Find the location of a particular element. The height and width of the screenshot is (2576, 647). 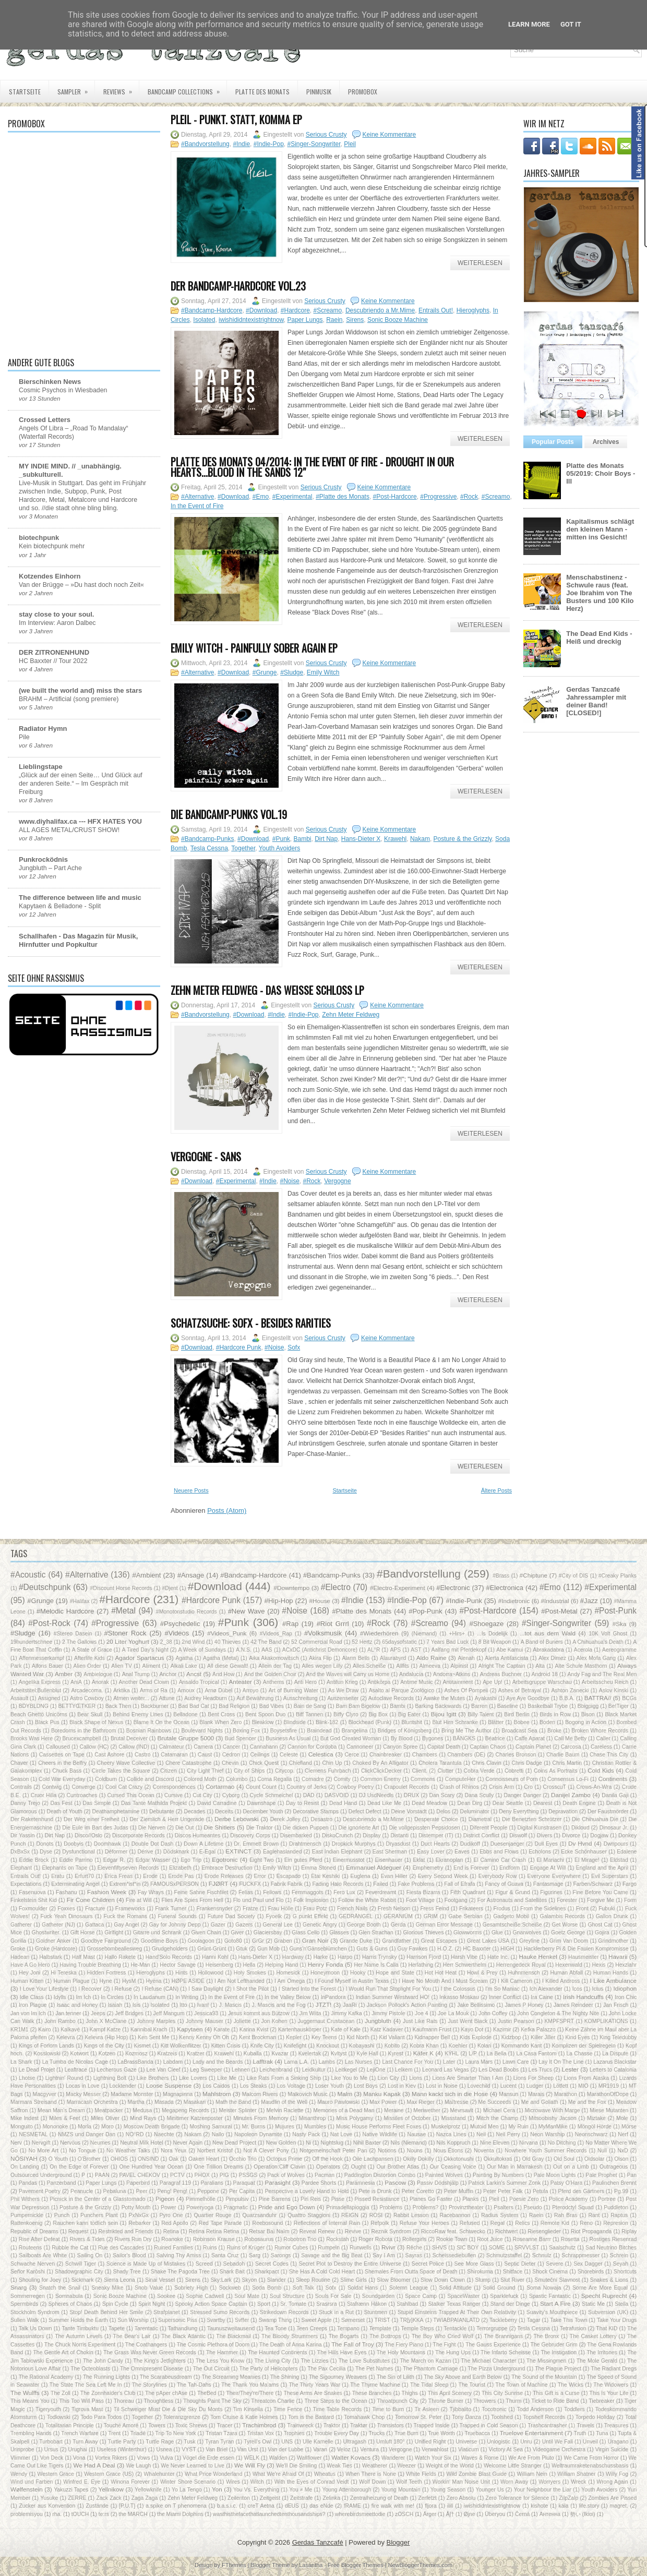

Rant is located at coordinates (594, 2215).